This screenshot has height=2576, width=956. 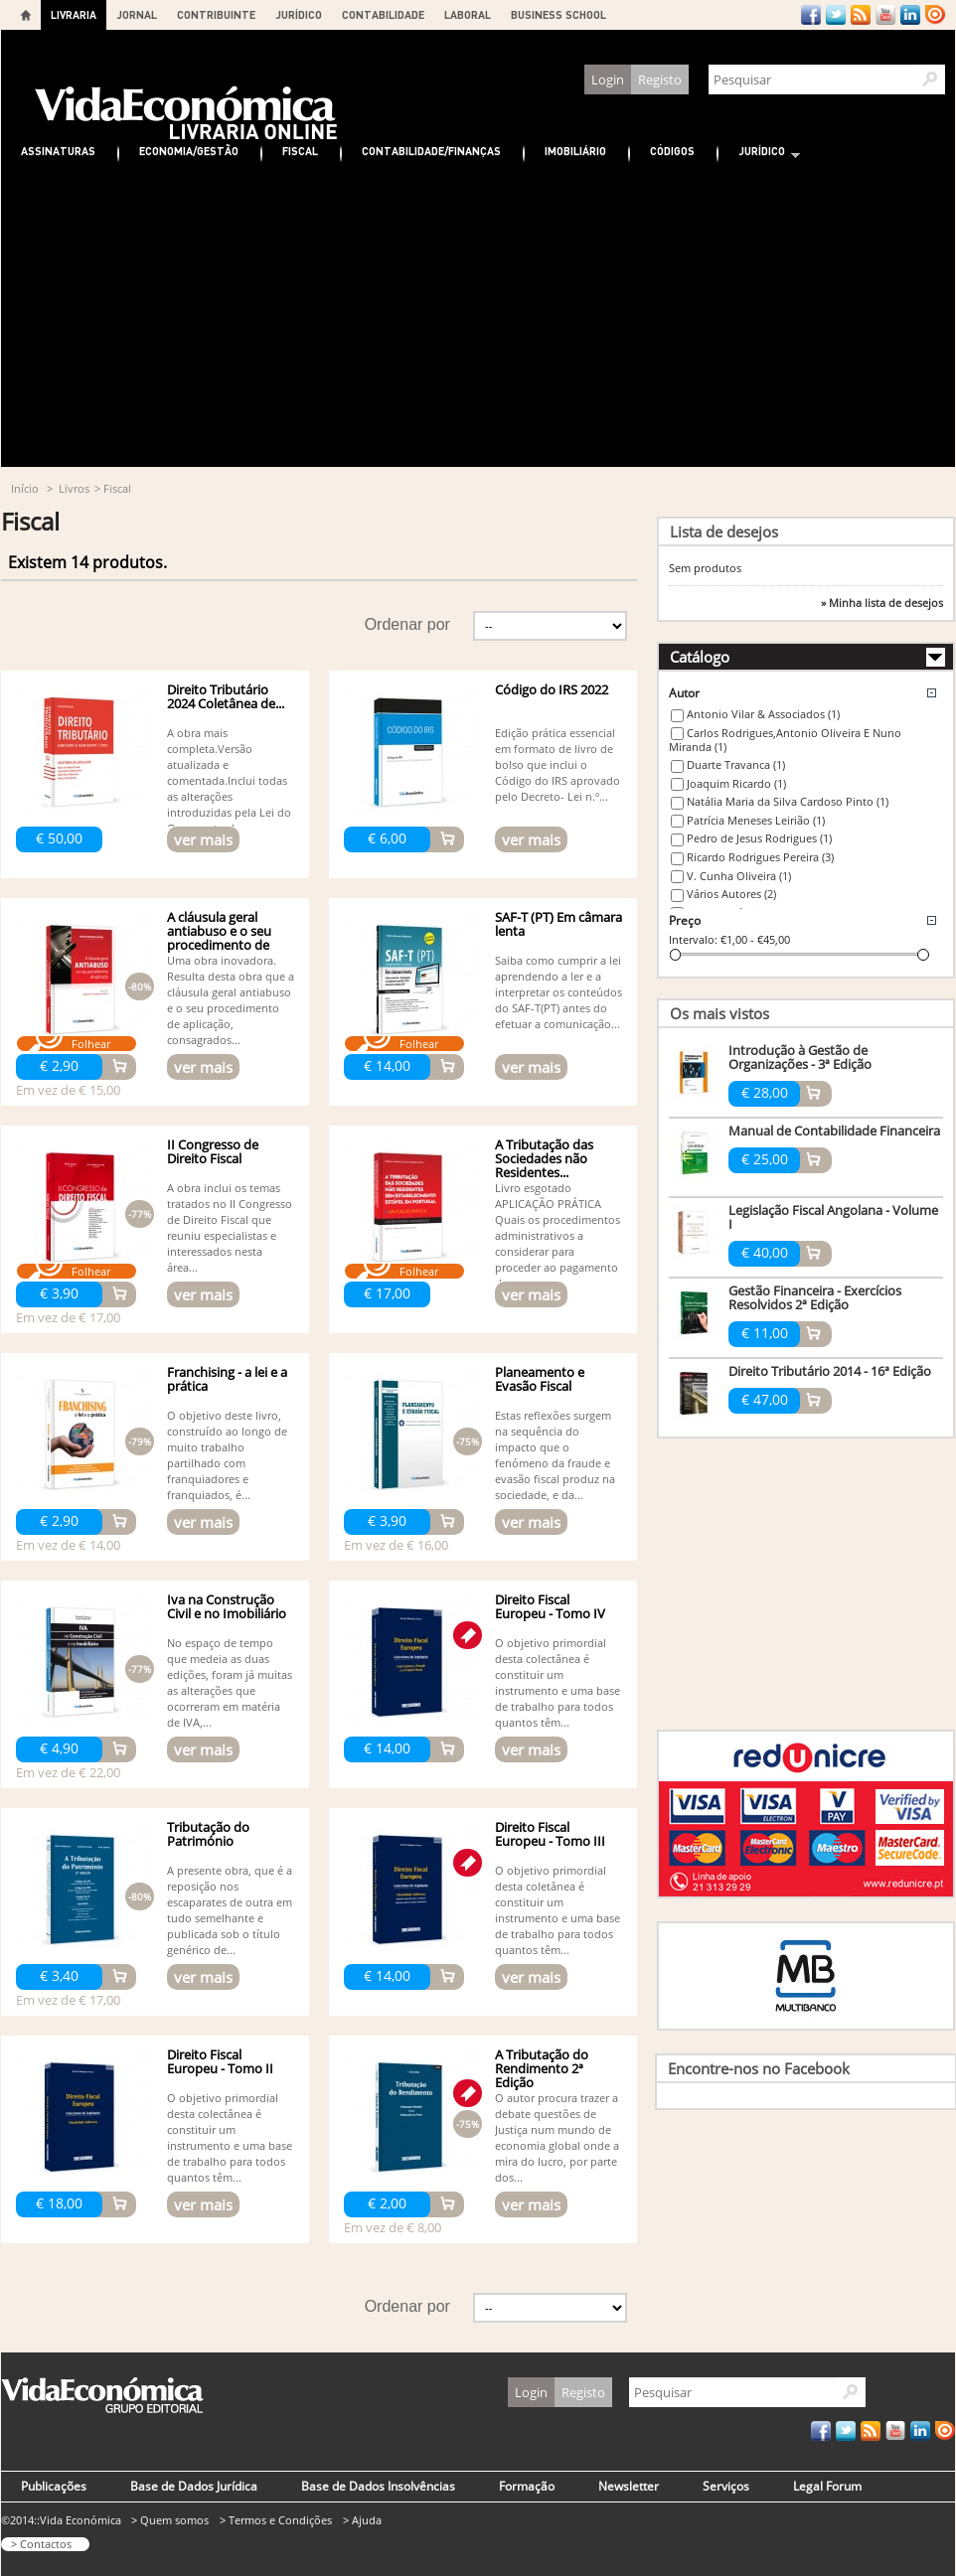 I want to click on No espaço de tempo que medeia as duas edições, foram já muitas as alterações que ocorreram em matéria de IVA,..., so click(x=229, y=1682).